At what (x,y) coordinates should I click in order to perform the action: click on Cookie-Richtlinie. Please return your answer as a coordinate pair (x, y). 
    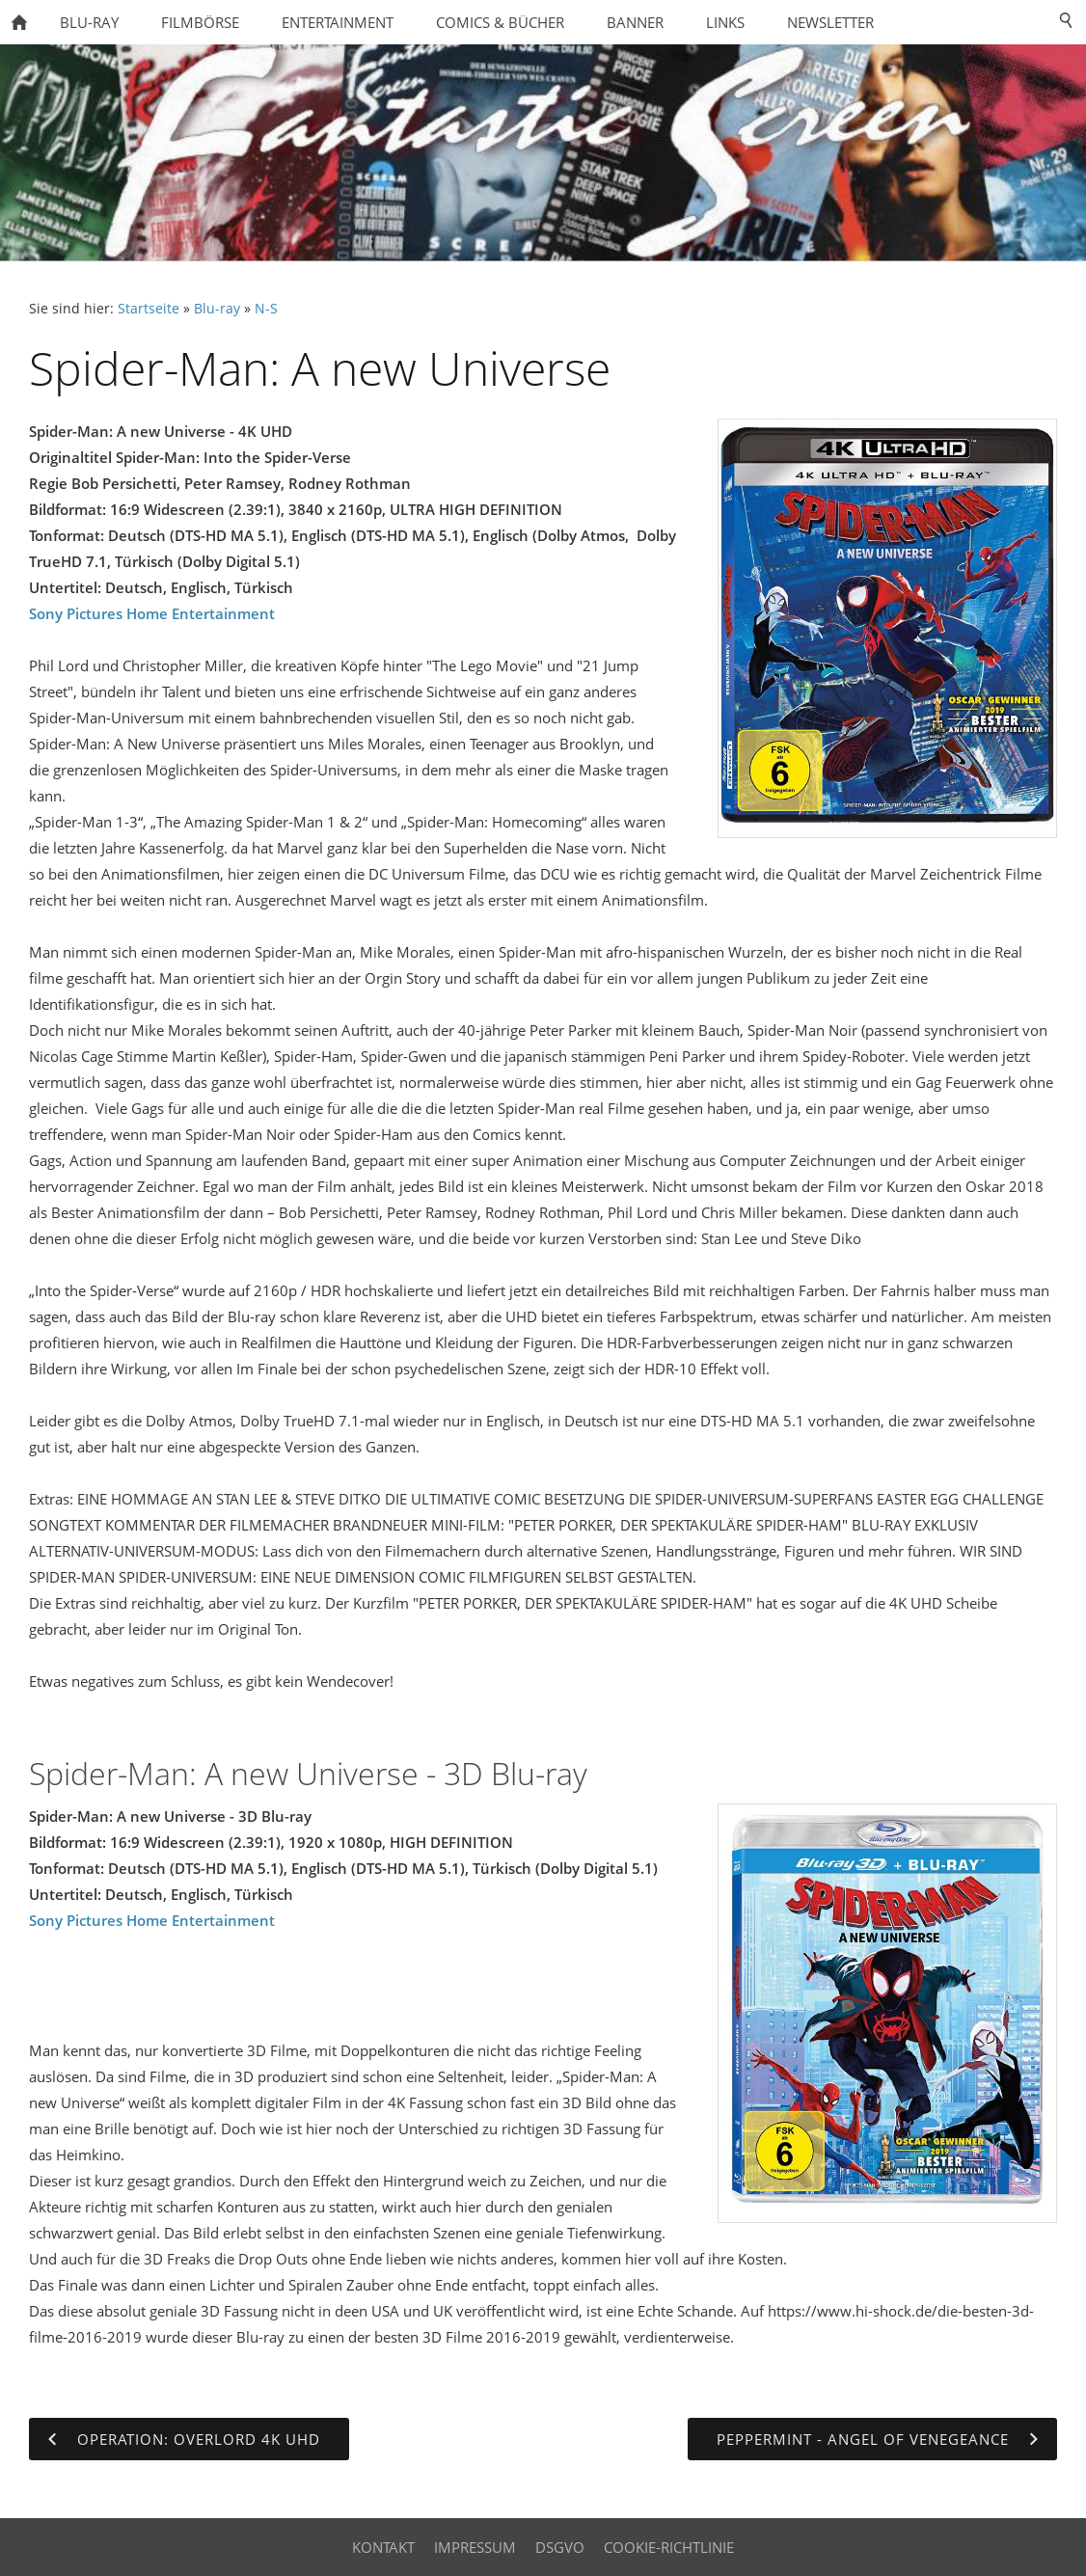
    Looking at the image, I should click on (669, 2547).